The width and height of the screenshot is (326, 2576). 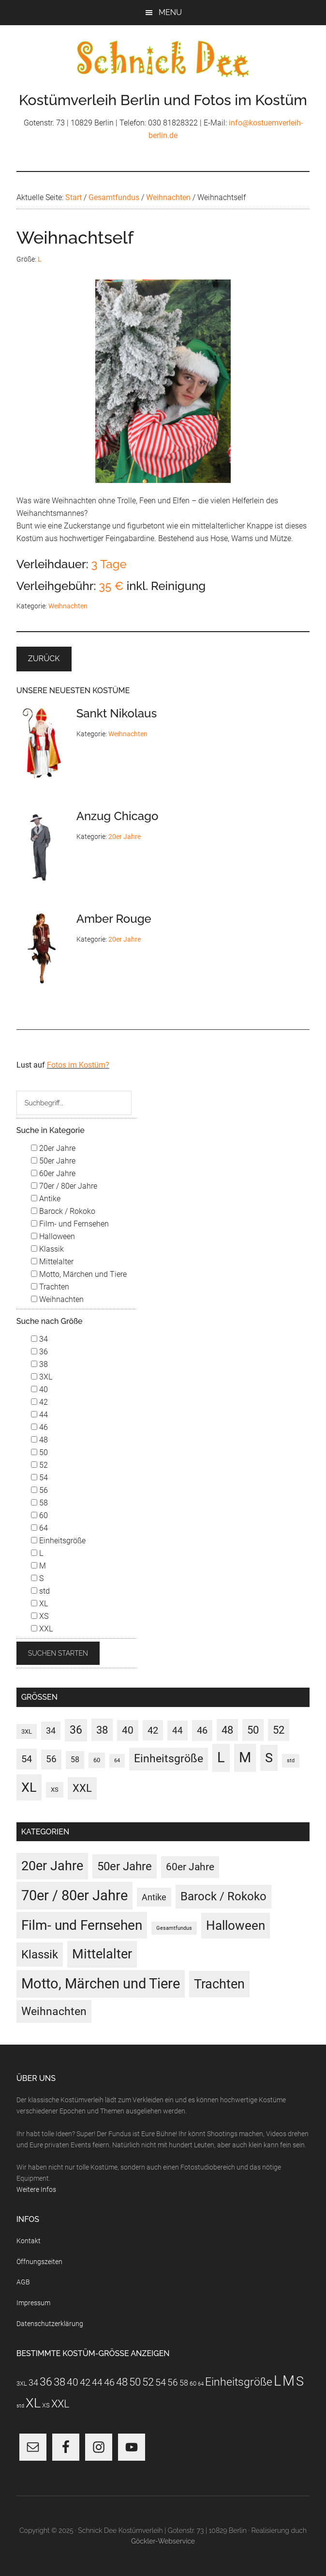 I want to click on 44 [44 (15 Einträge)], so click(x=177, y=1730).